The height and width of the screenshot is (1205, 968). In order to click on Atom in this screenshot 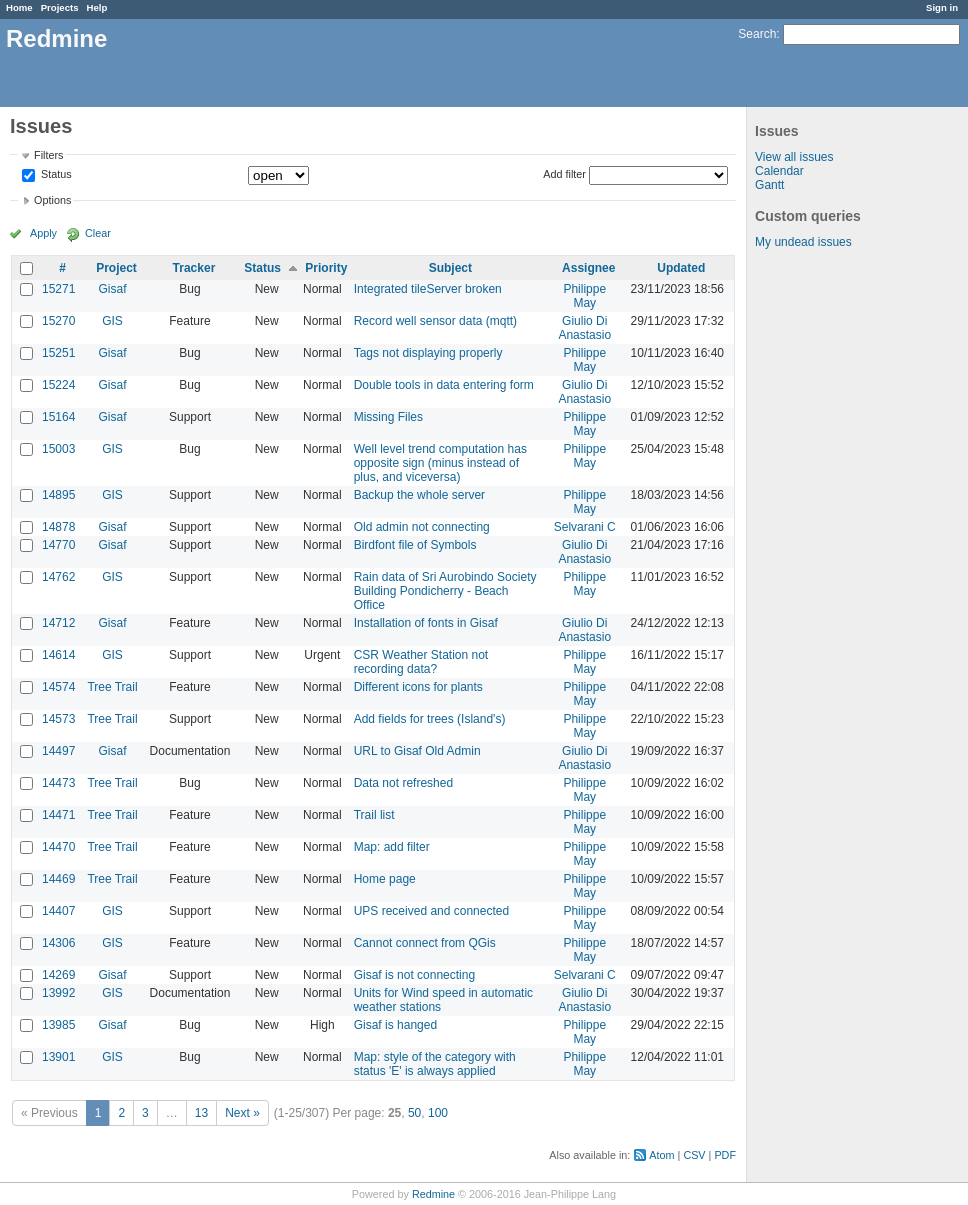, I will do `click(661, 1155)`.